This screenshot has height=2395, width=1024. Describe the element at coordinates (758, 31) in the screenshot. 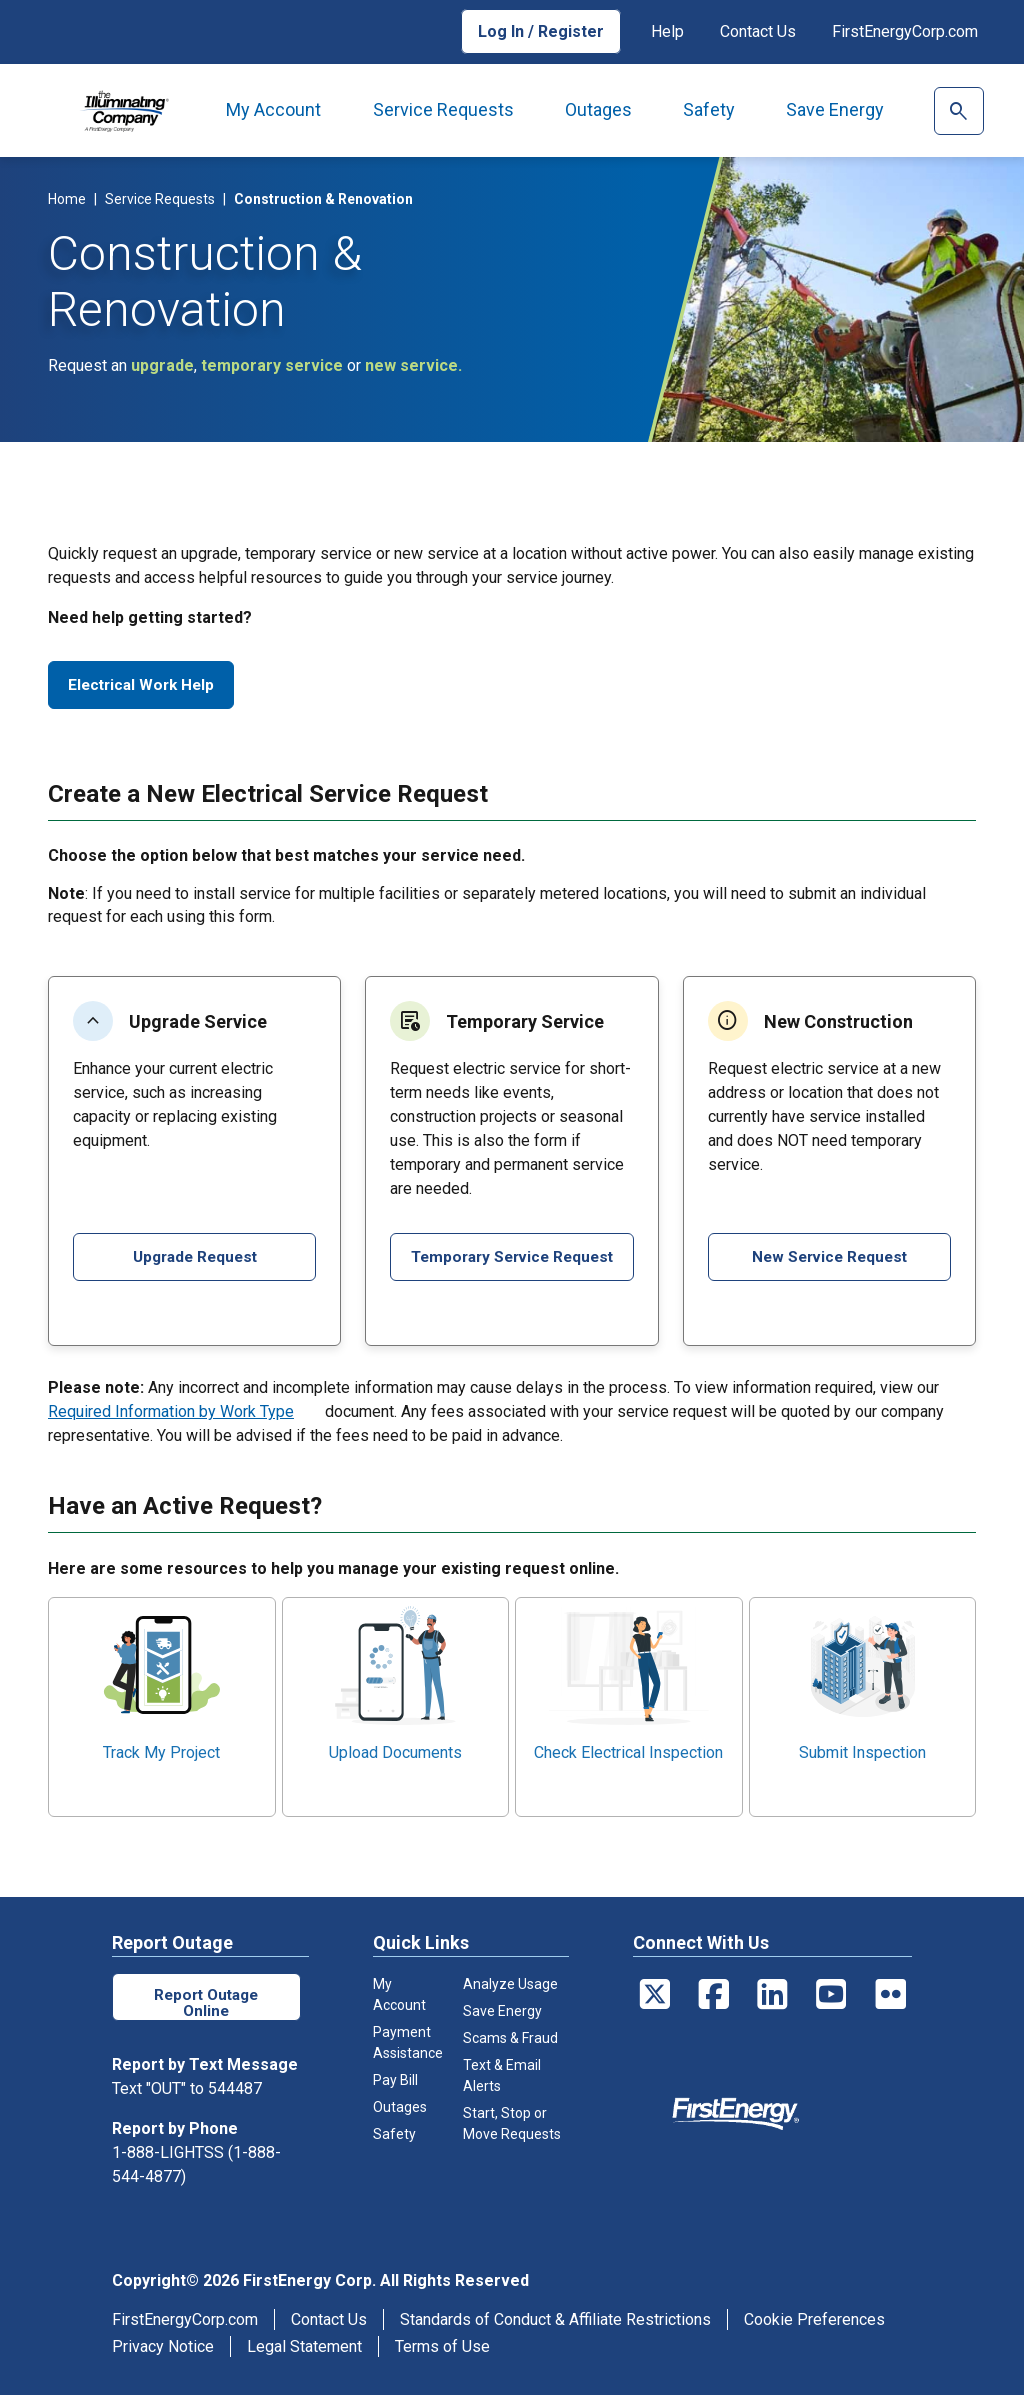

I see `Contact Us` at that location.